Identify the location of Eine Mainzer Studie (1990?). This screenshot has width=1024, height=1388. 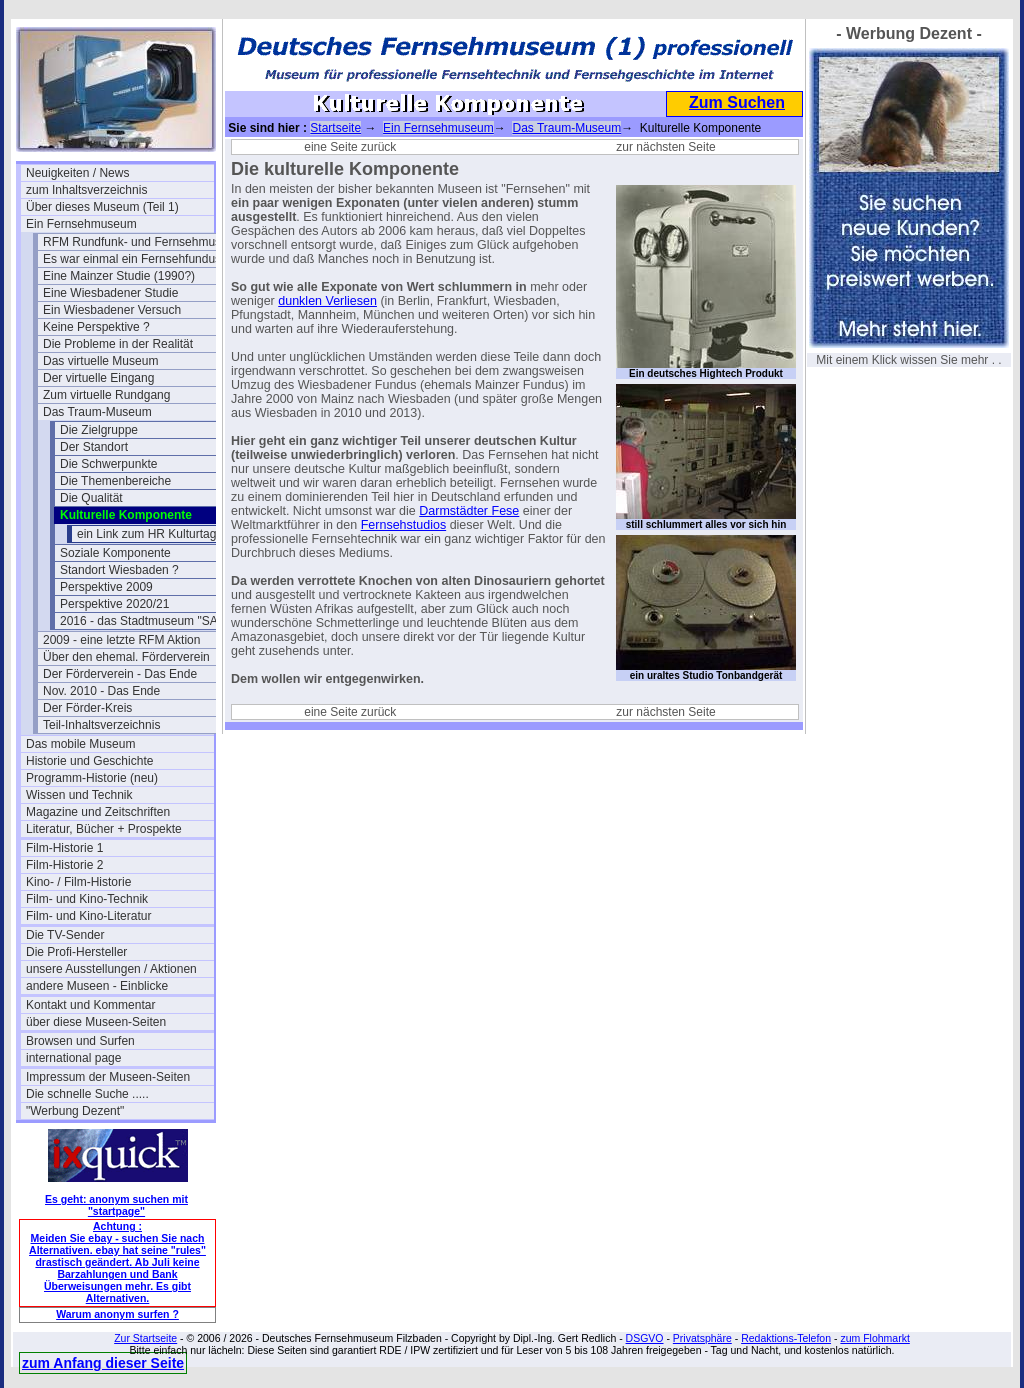
(119, 276).